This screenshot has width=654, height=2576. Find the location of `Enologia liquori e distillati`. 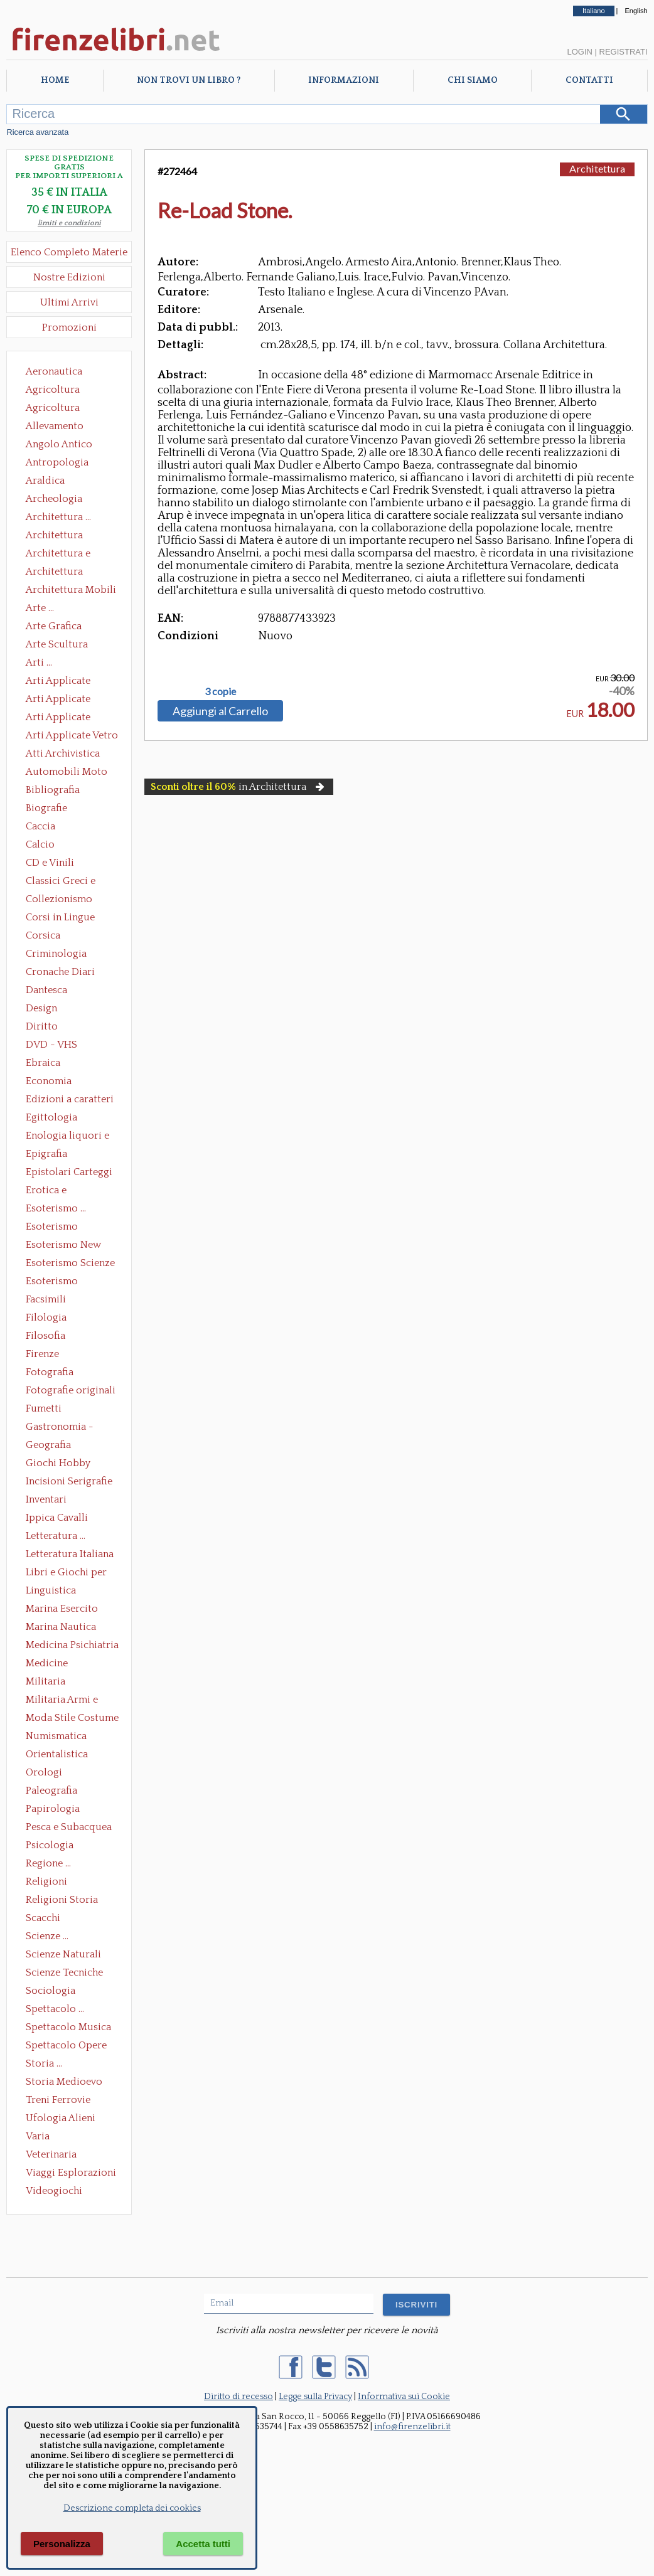

Enologia liquori e distillati is located at coordinates (67, 1137).